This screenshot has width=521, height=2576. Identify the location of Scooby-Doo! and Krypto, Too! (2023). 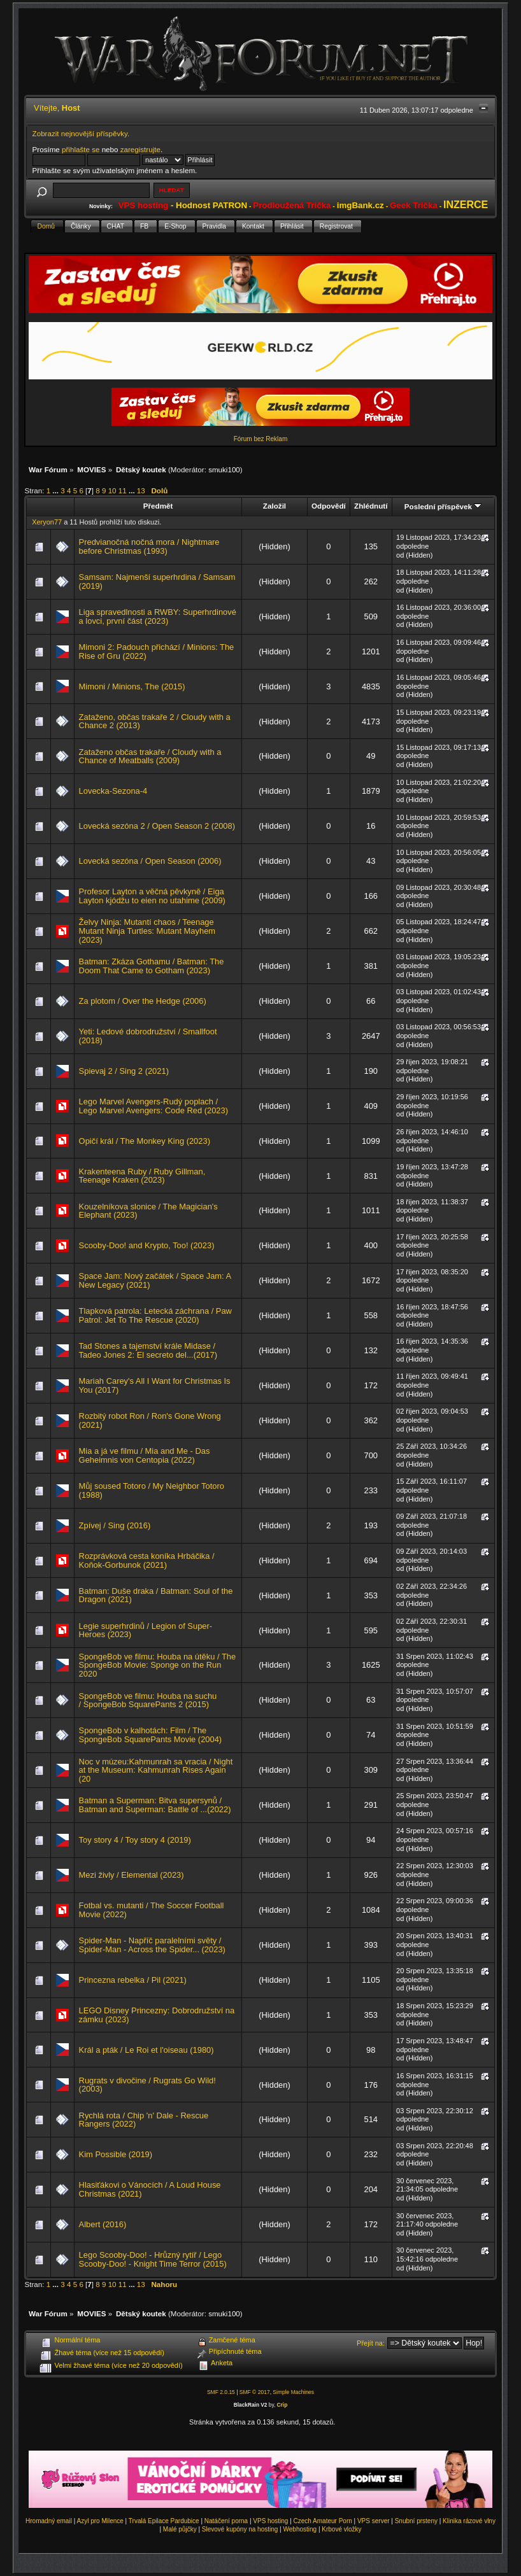
(147, 1245).